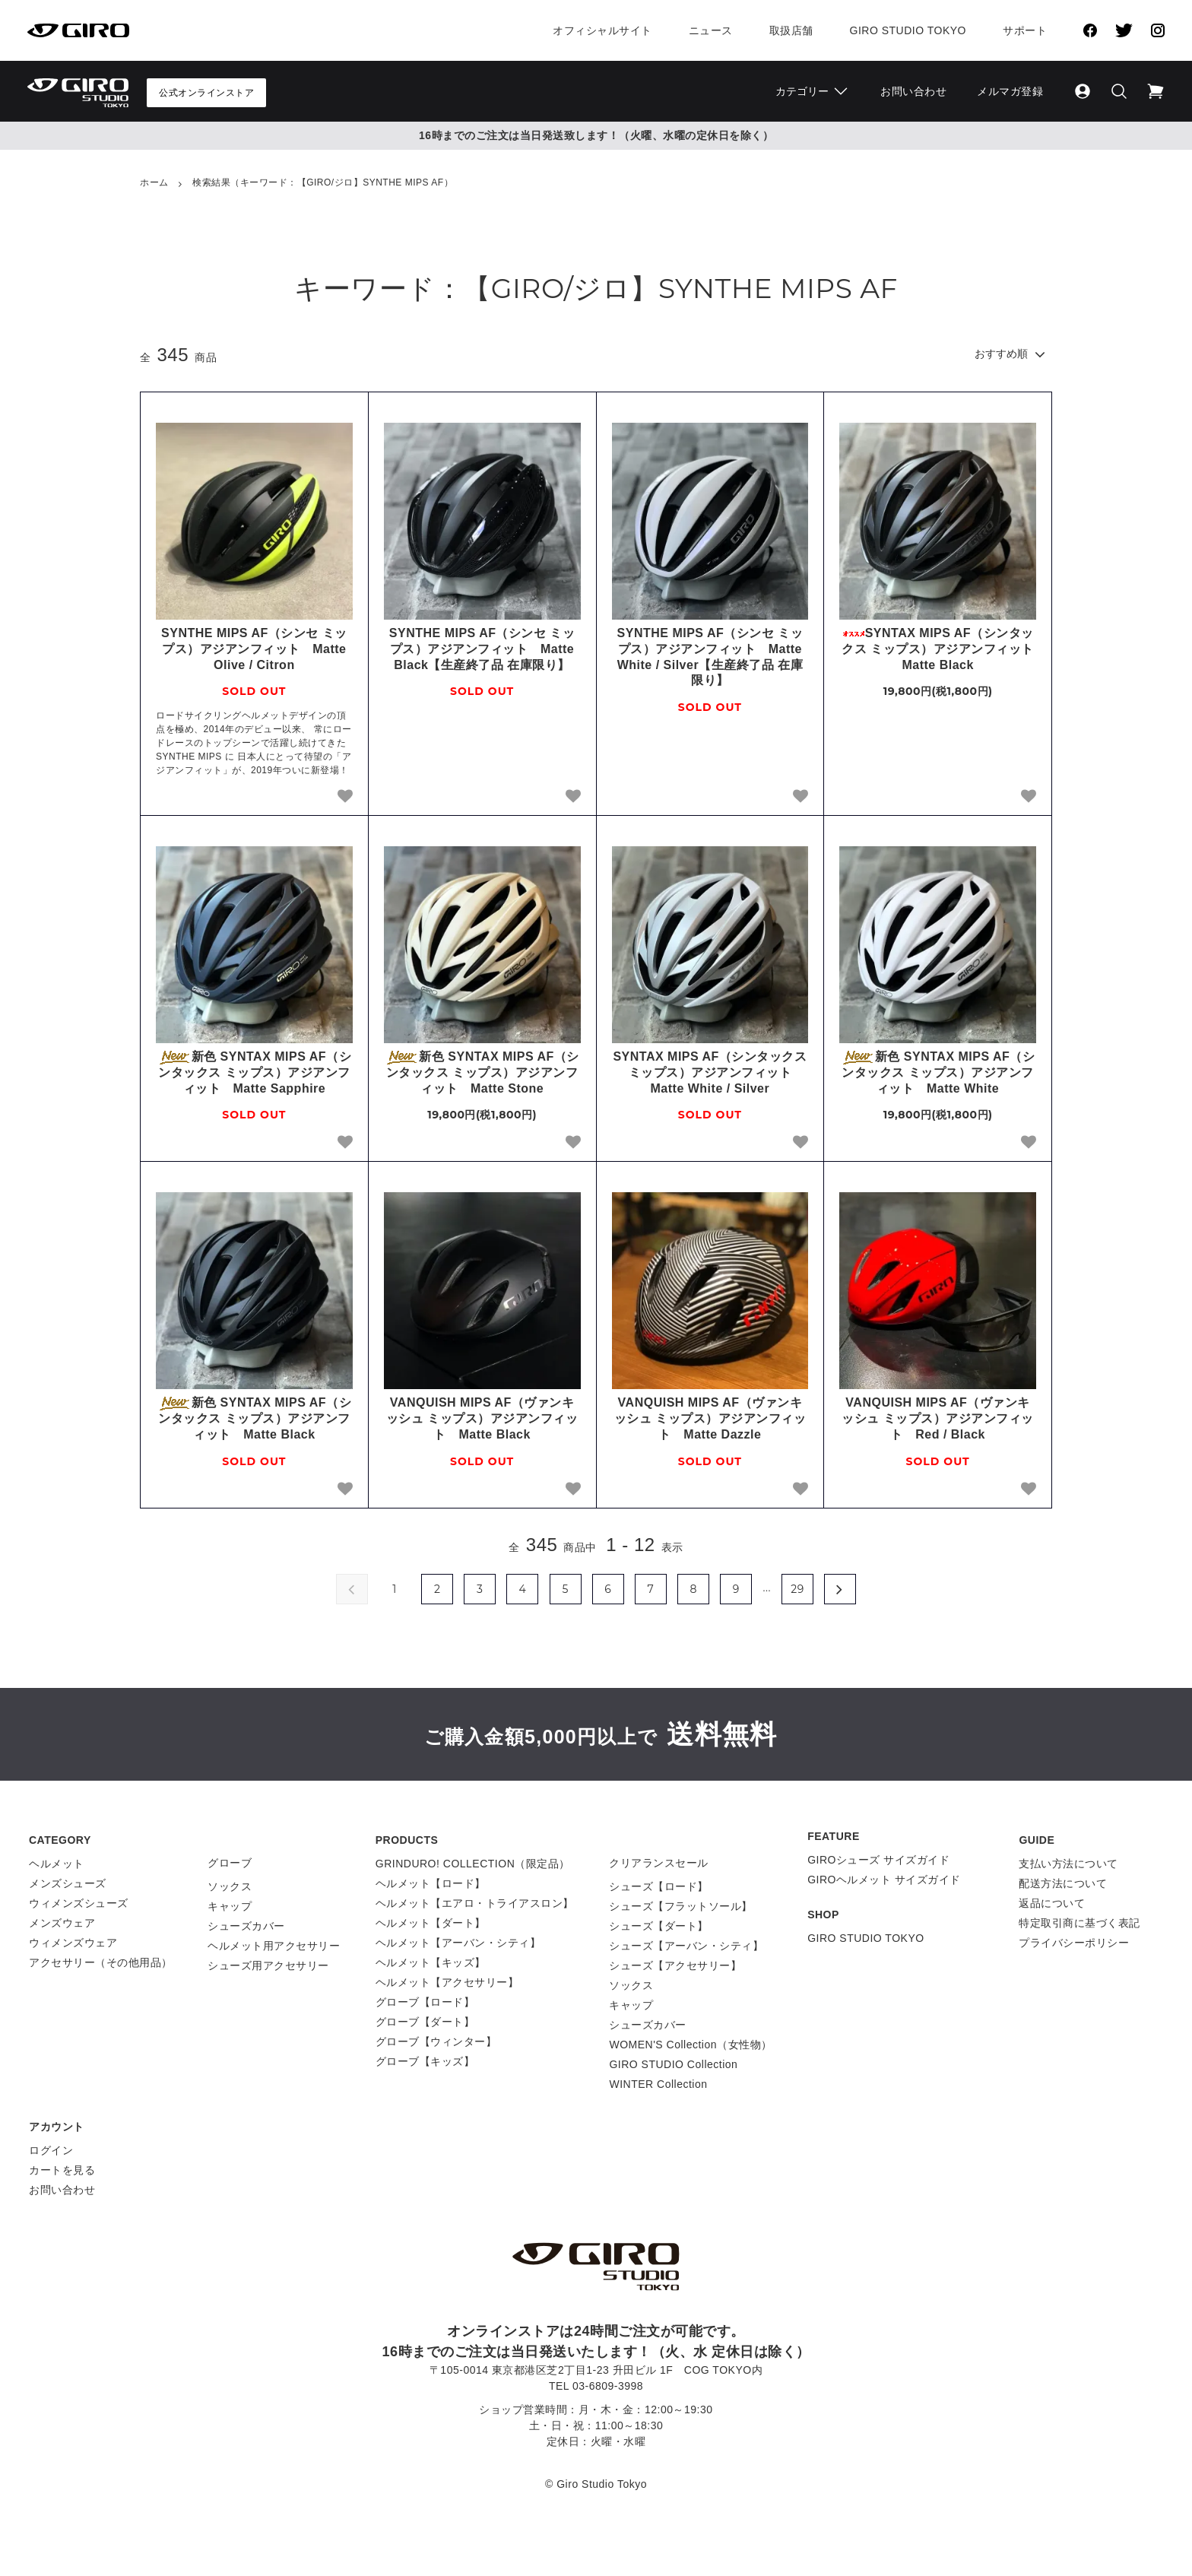  Describe the element at coordinates (937, 1418) in the screenshot. I see `VANQUISH MIPS AF（ヴァンキッシュ ミップス）アジアンフィット Red / Black` at that location.